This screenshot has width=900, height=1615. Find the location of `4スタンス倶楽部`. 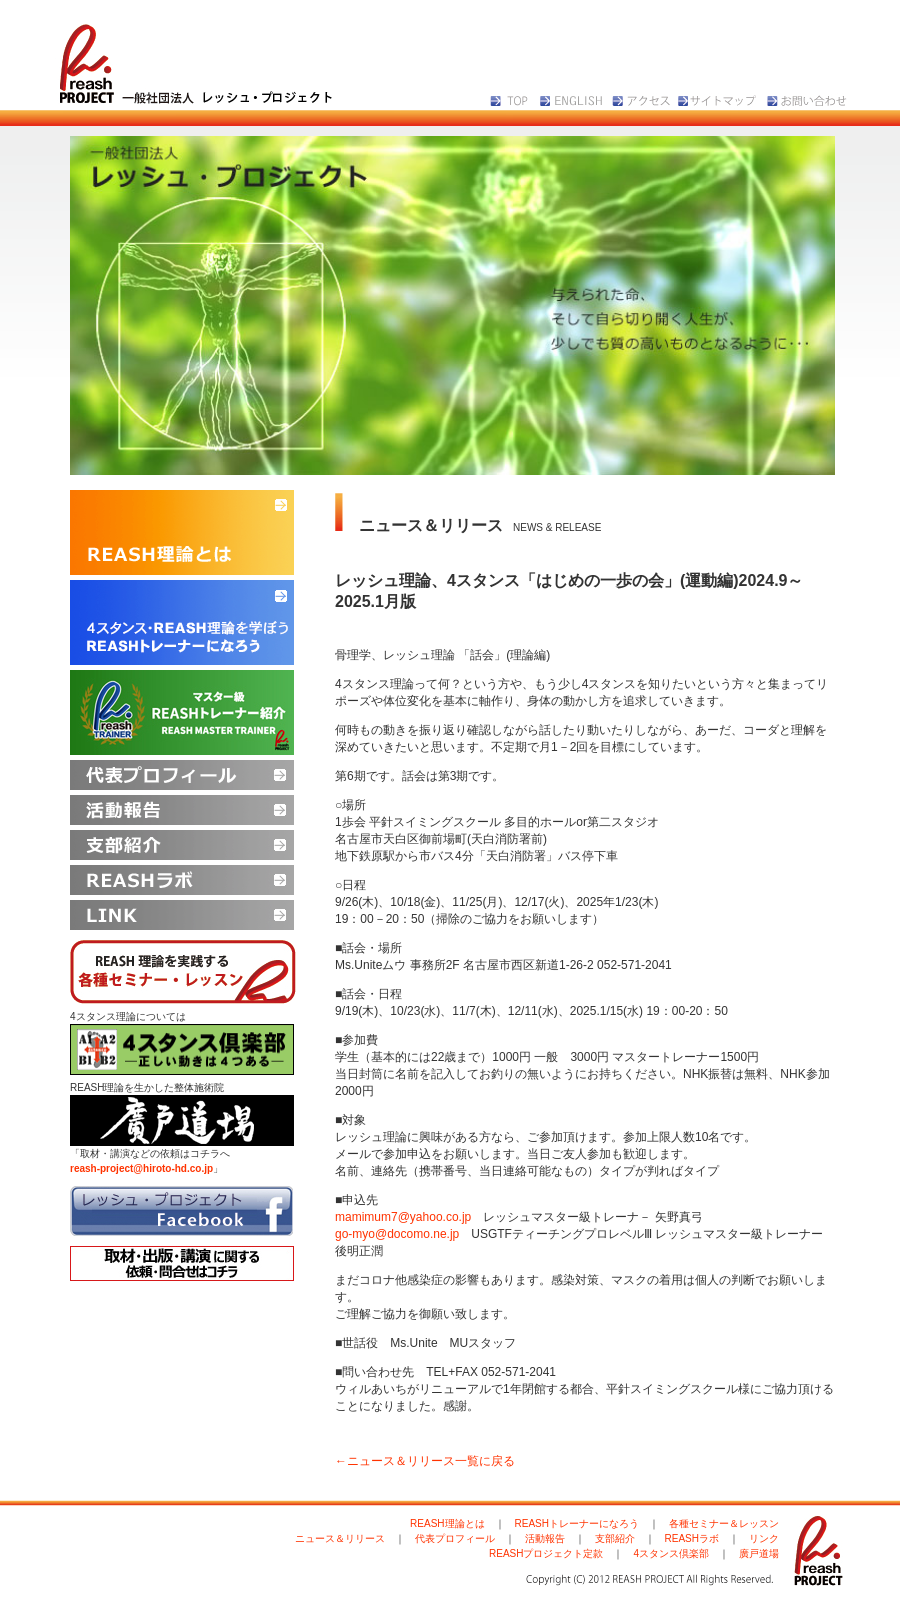

4スタンス倶楽部 is located at coordinates (671, 1553).